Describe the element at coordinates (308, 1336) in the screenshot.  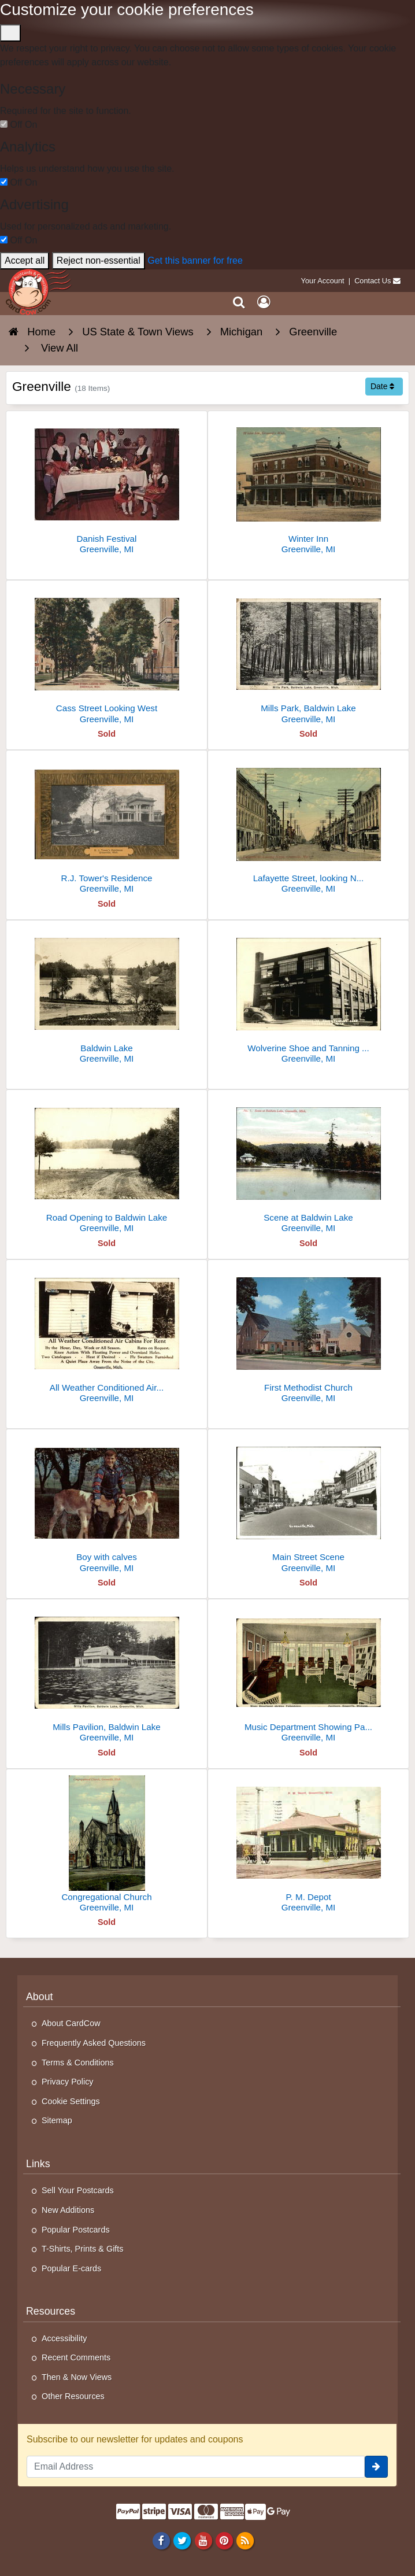
I see `[First Methodist Church]` at that location.